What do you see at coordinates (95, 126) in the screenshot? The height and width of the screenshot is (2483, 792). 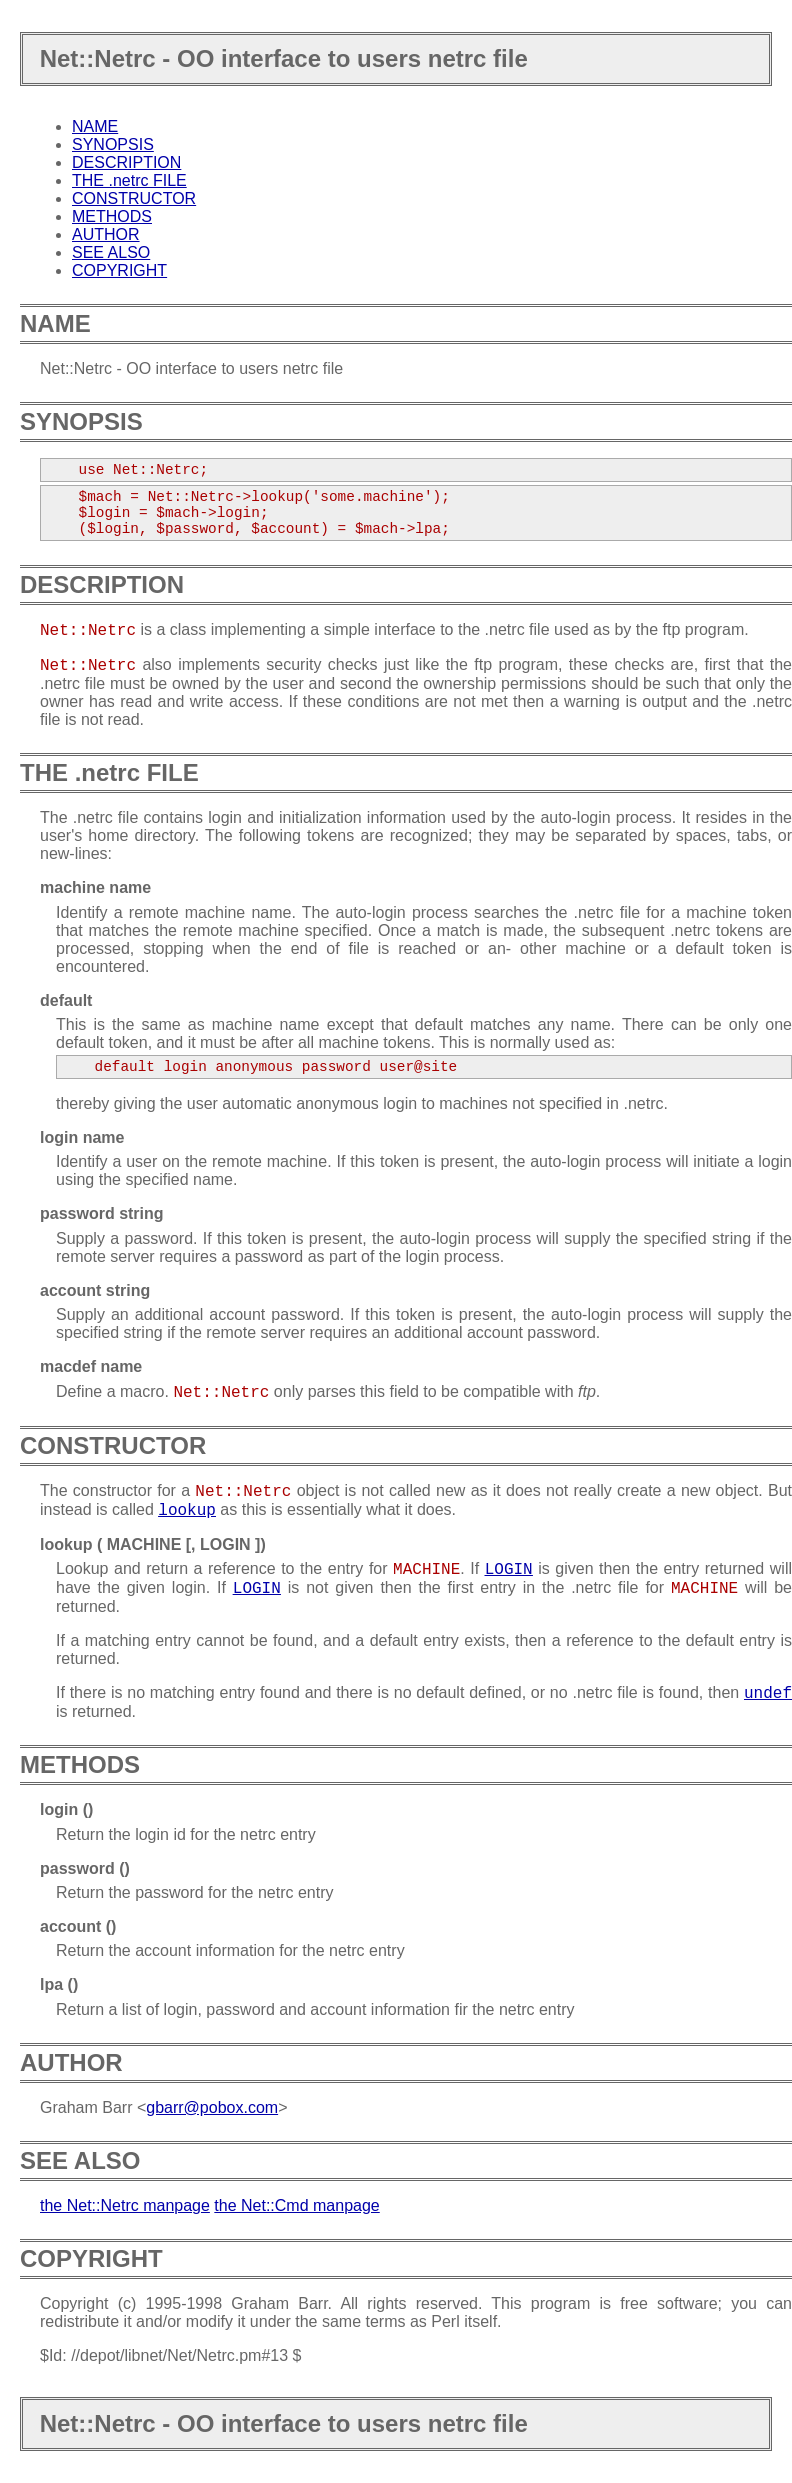 I see `NAME` at bounding box center [95, 126].